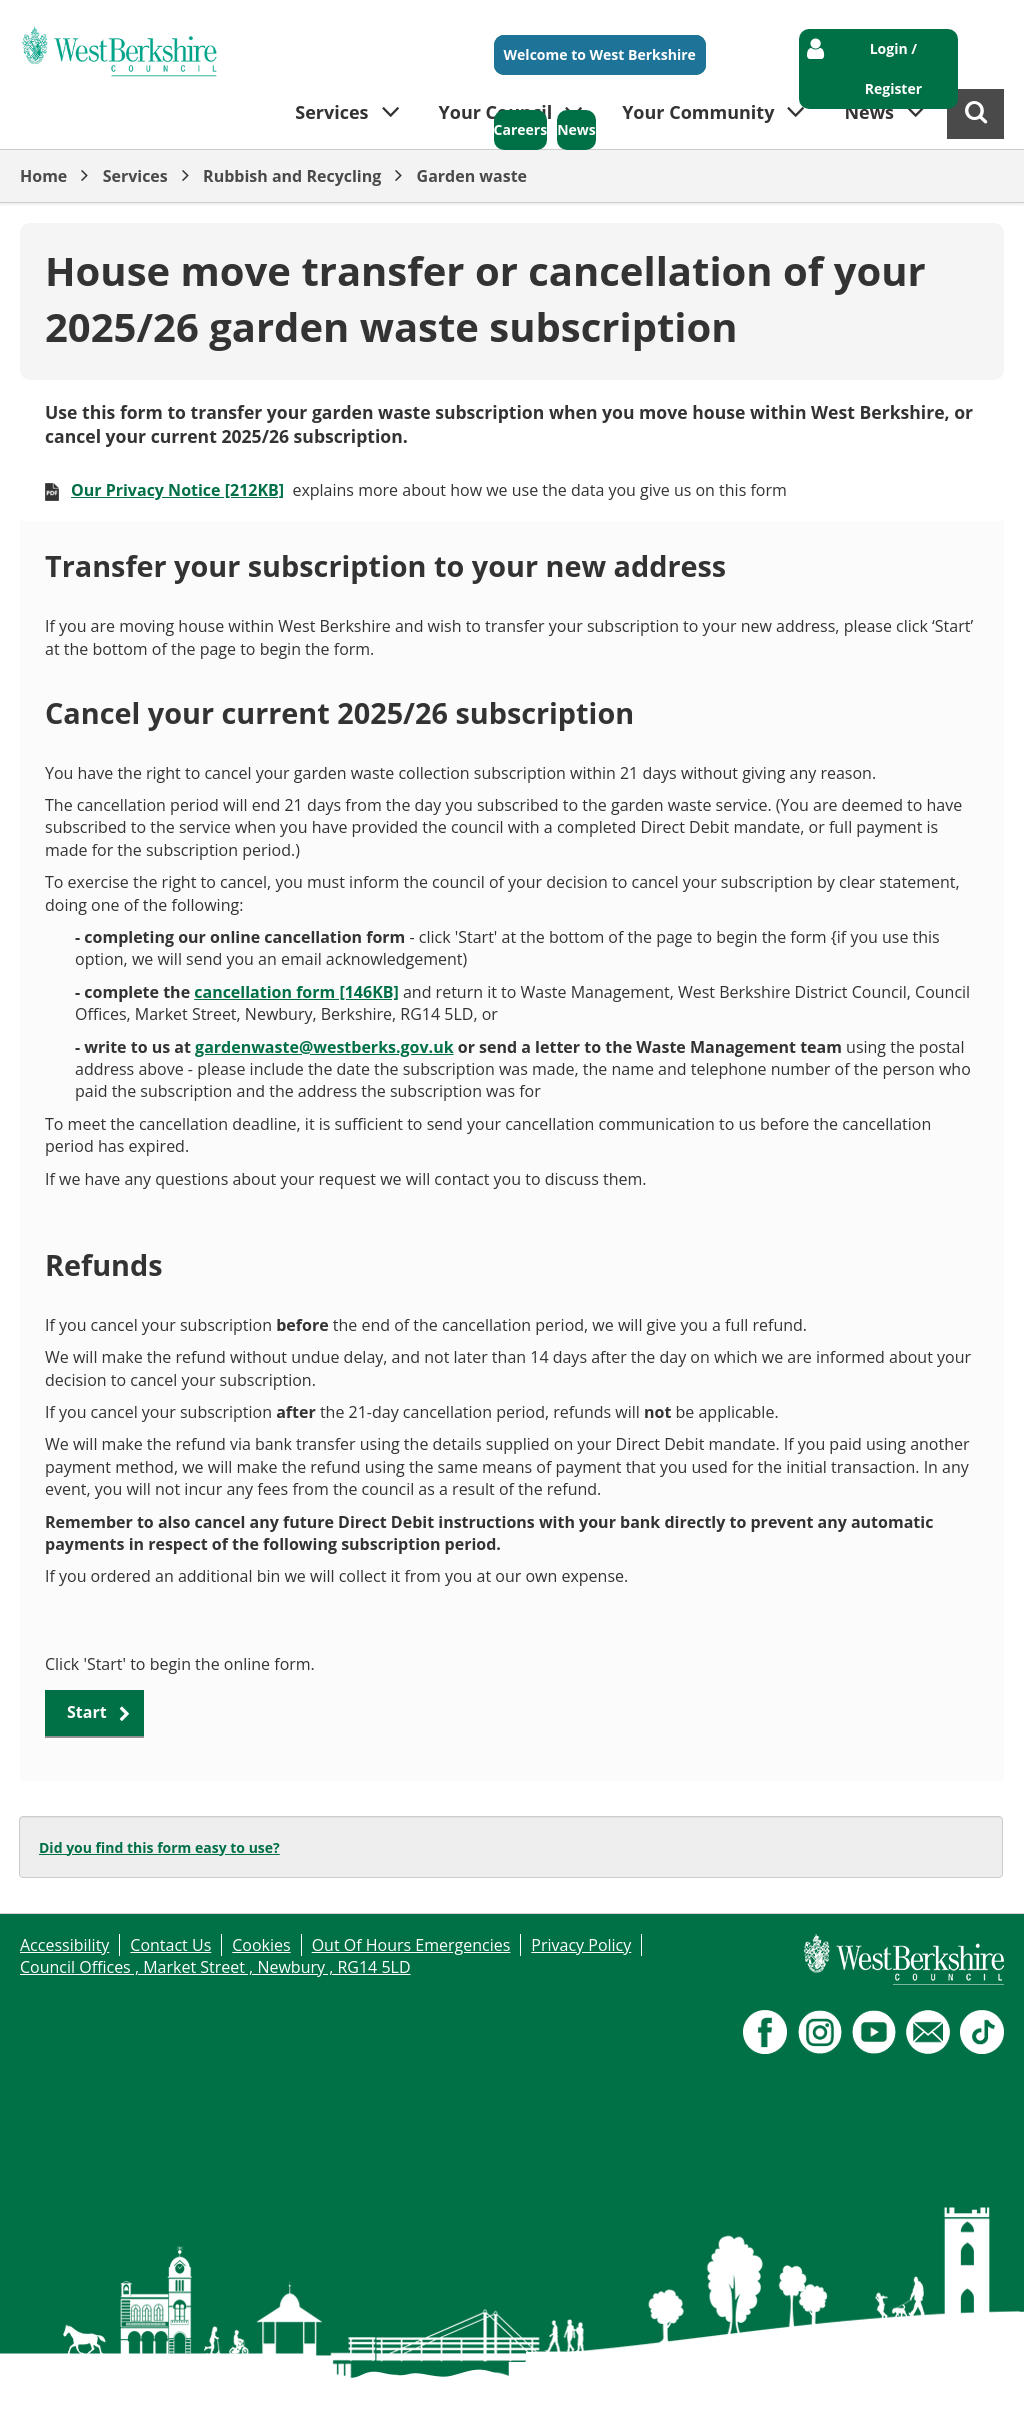  What do you see at coordinates (600, 54) in the screenshot?
I see `Welcome to West Berkshire` at bounding box center [600, 54].